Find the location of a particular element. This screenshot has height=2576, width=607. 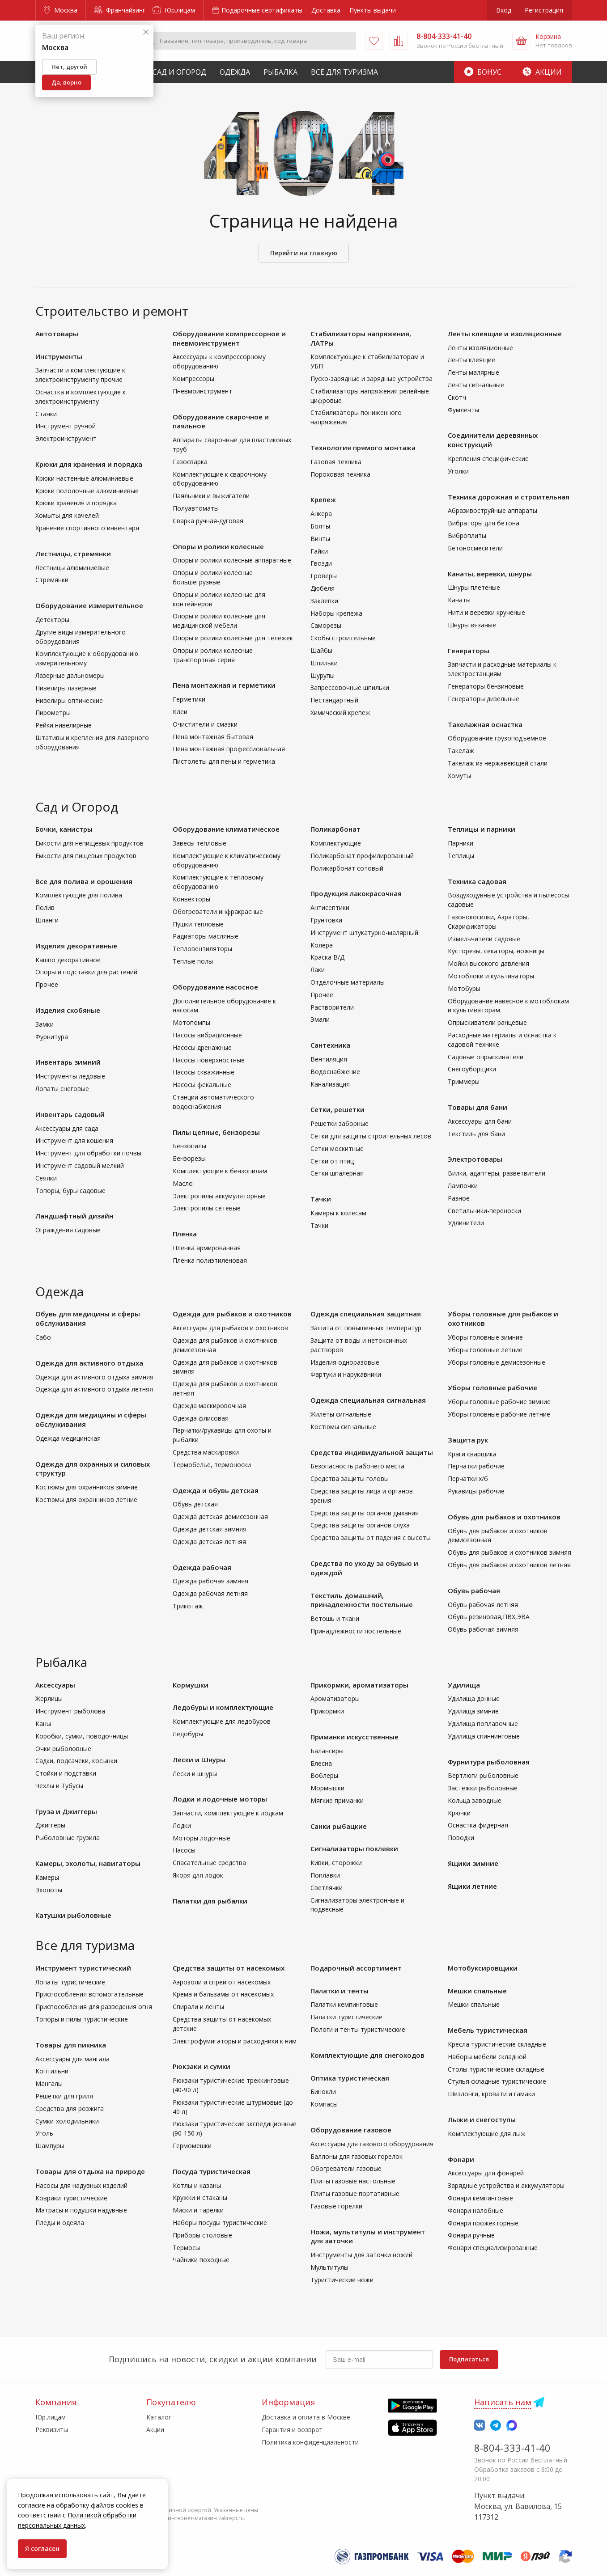

Я согласен is located at coordinates (42, 2548).